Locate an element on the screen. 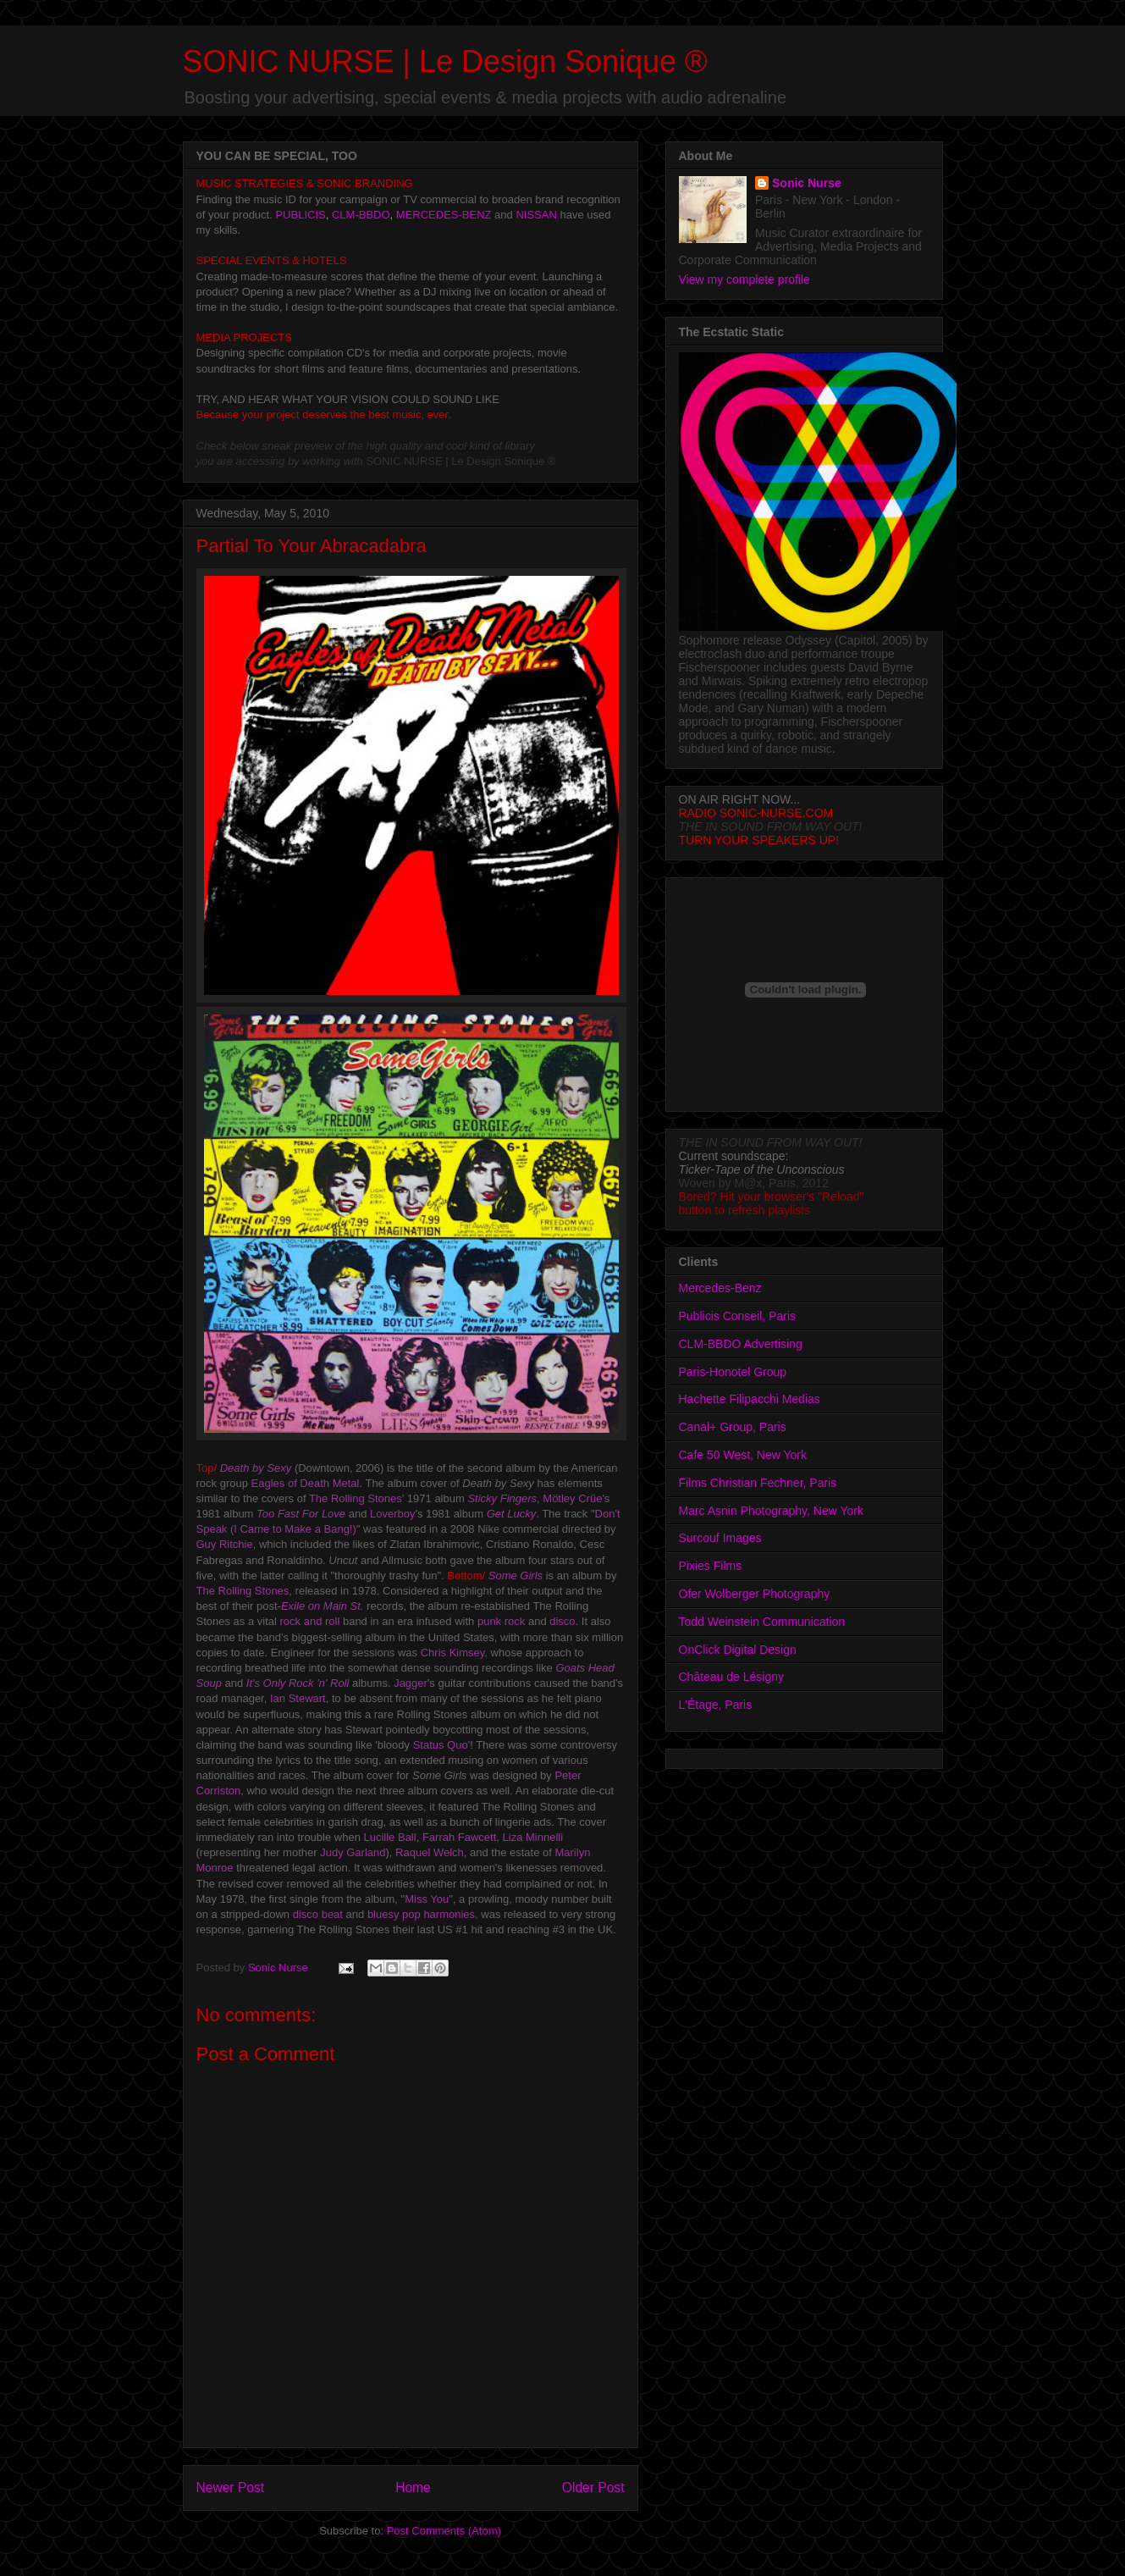  Mercedes-Benz is located at coordinates (720, 1288).